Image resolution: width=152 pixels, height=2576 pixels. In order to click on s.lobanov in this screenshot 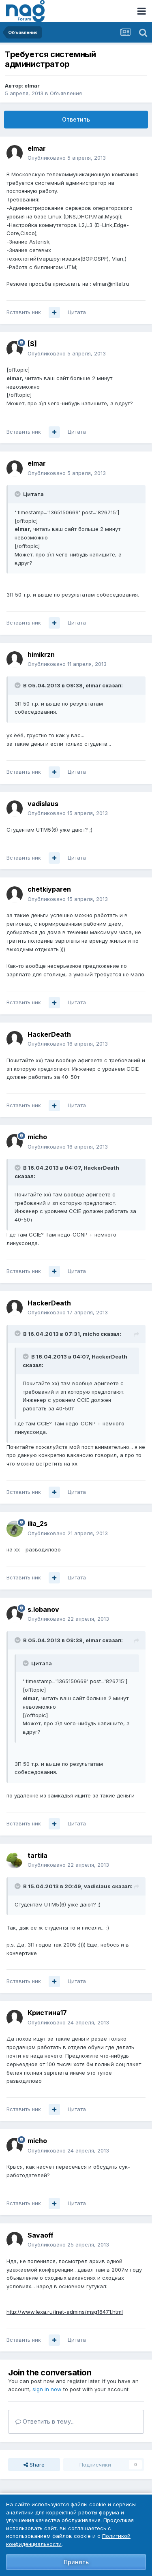, I will do `click(43, 1609)`.